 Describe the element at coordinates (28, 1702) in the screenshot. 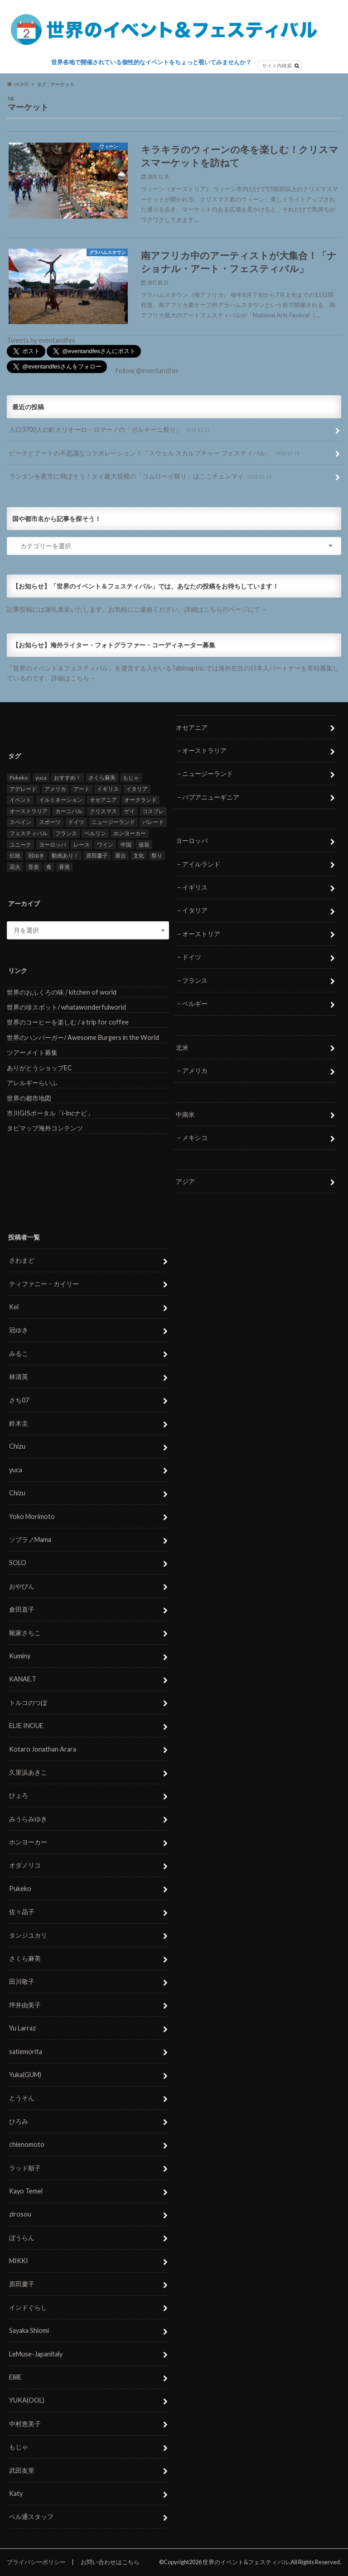

I see `トルコのつぼ` at that location.